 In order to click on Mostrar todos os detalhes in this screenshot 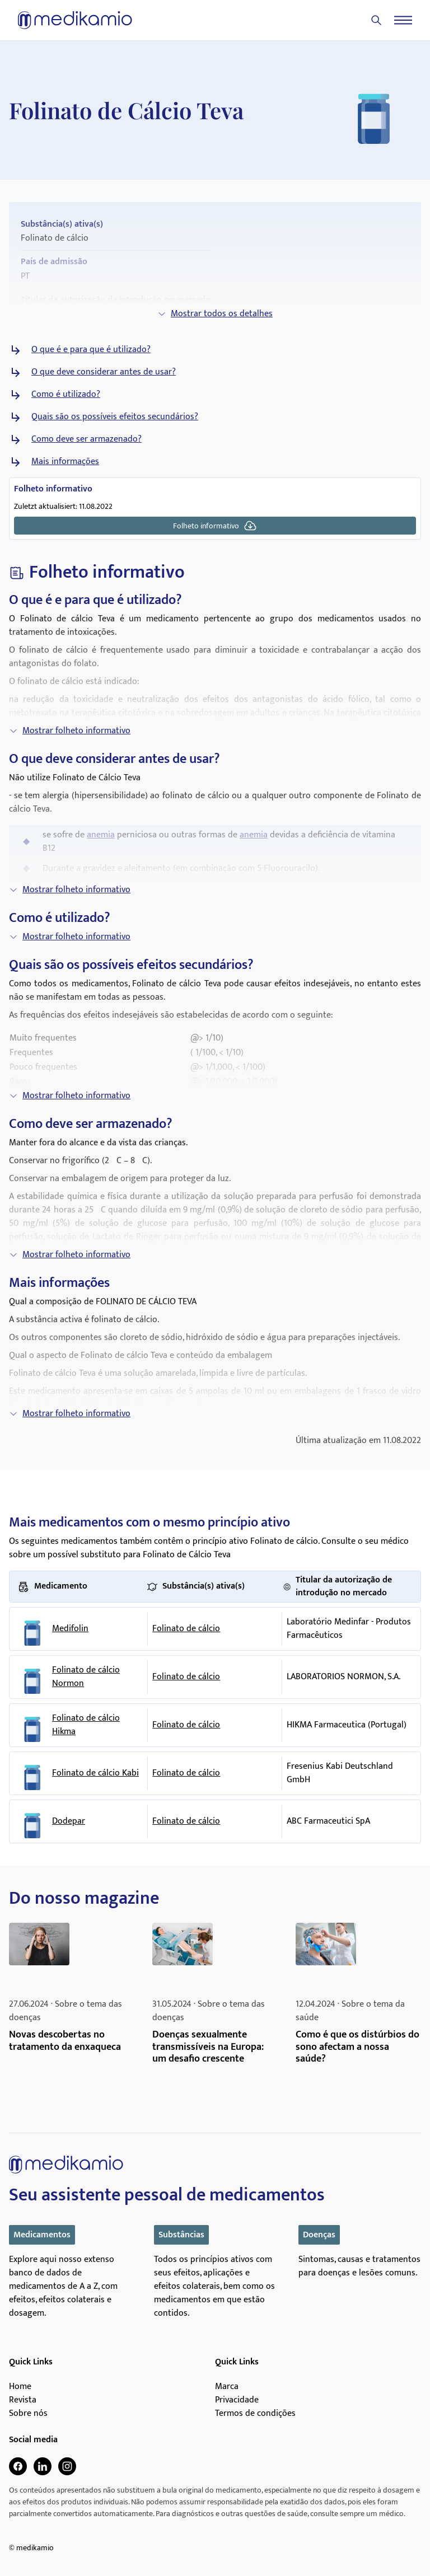, I will do `click(215, 313)`.